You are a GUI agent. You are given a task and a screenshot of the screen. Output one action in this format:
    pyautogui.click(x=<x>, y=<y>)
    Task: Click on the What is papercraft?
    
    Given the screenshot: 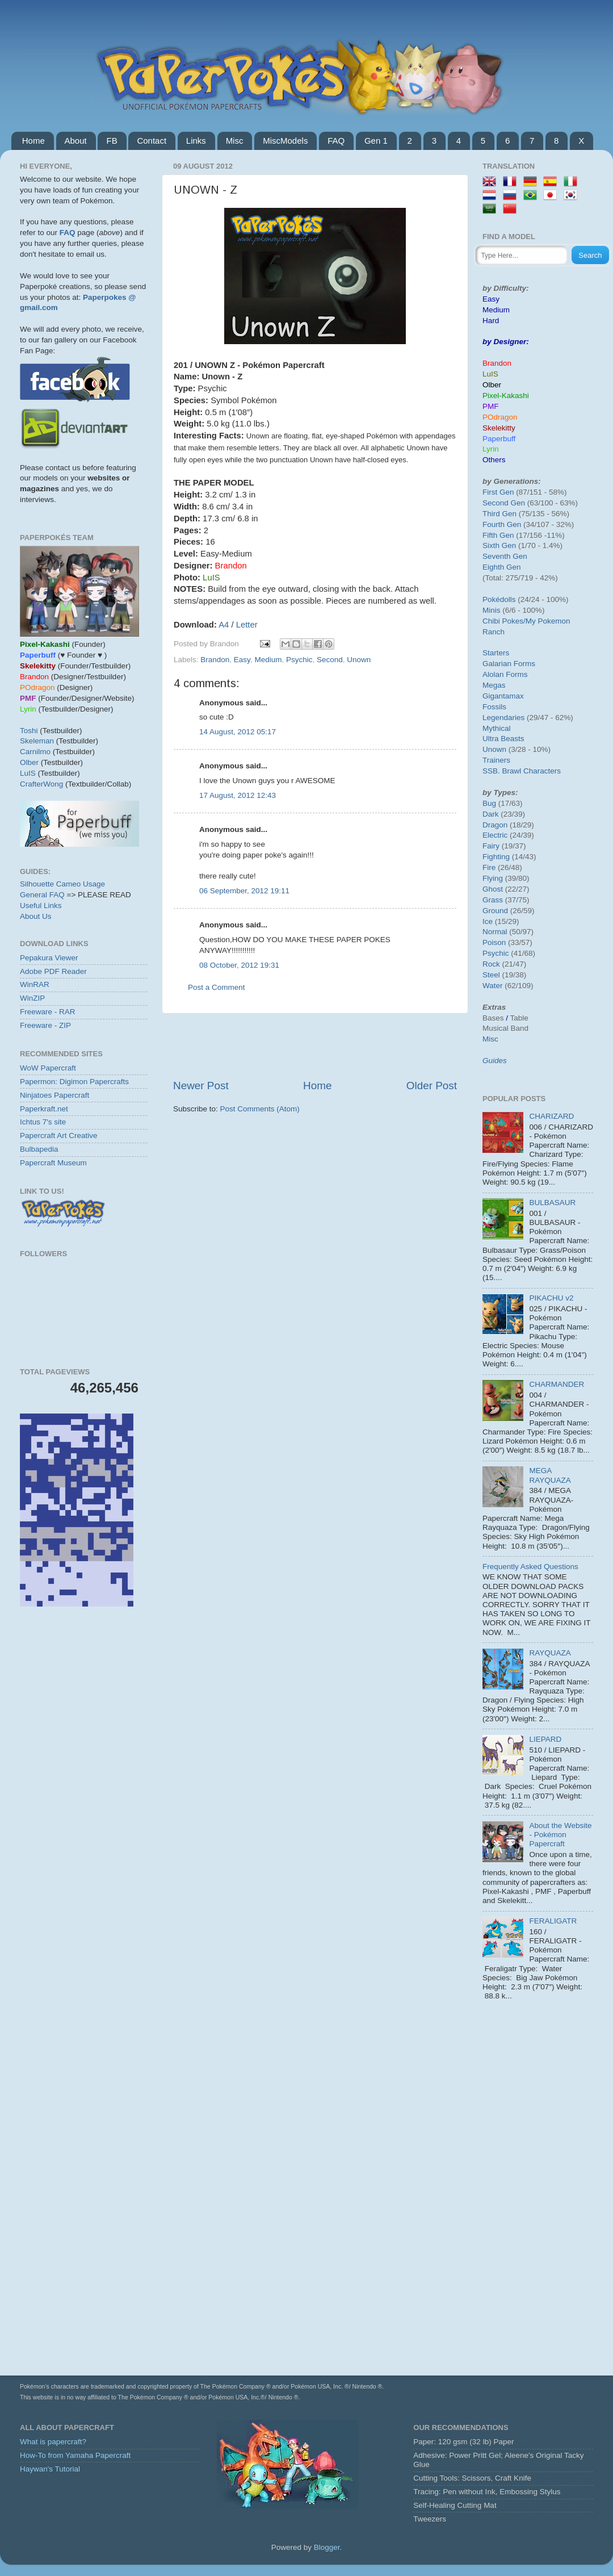 What is the action you would take?
    pyautogui.click(x=53, y=2441)
    